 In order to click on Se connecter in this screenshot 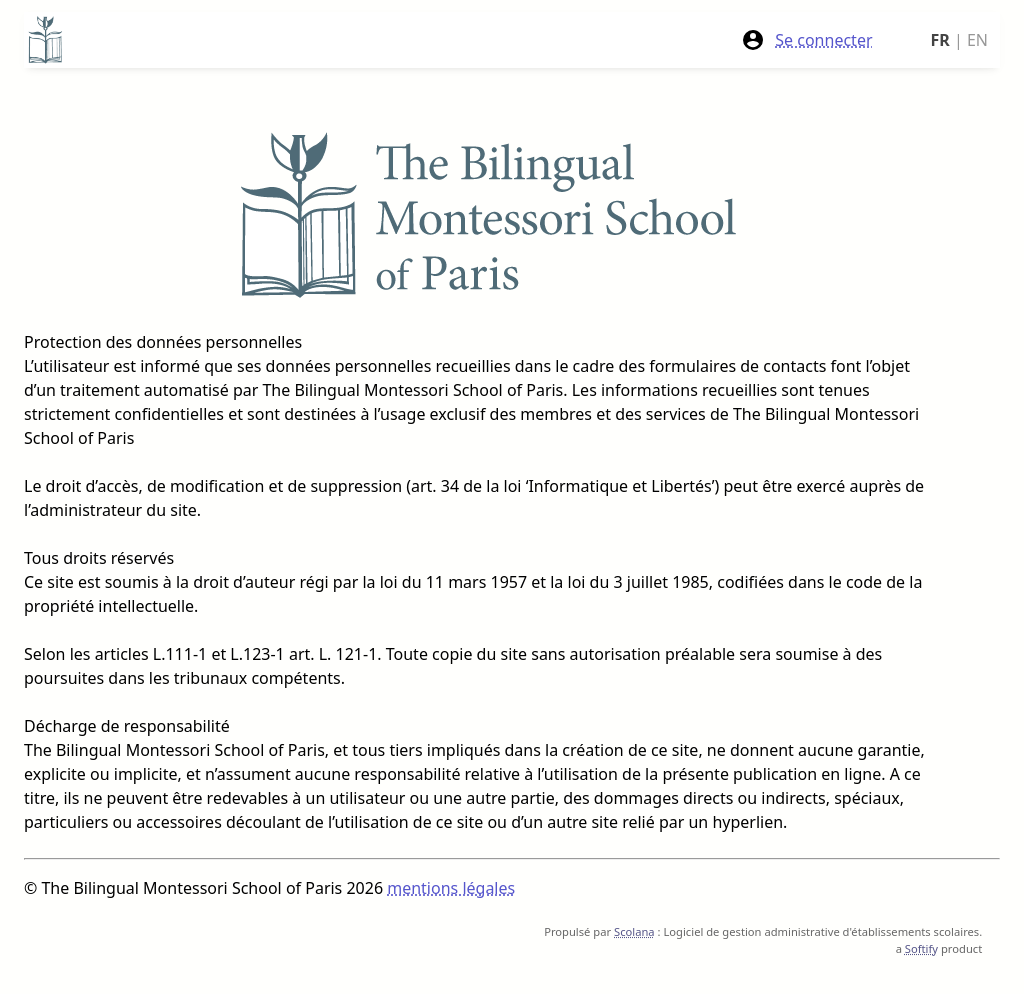, I will do `click(806, 40)`.